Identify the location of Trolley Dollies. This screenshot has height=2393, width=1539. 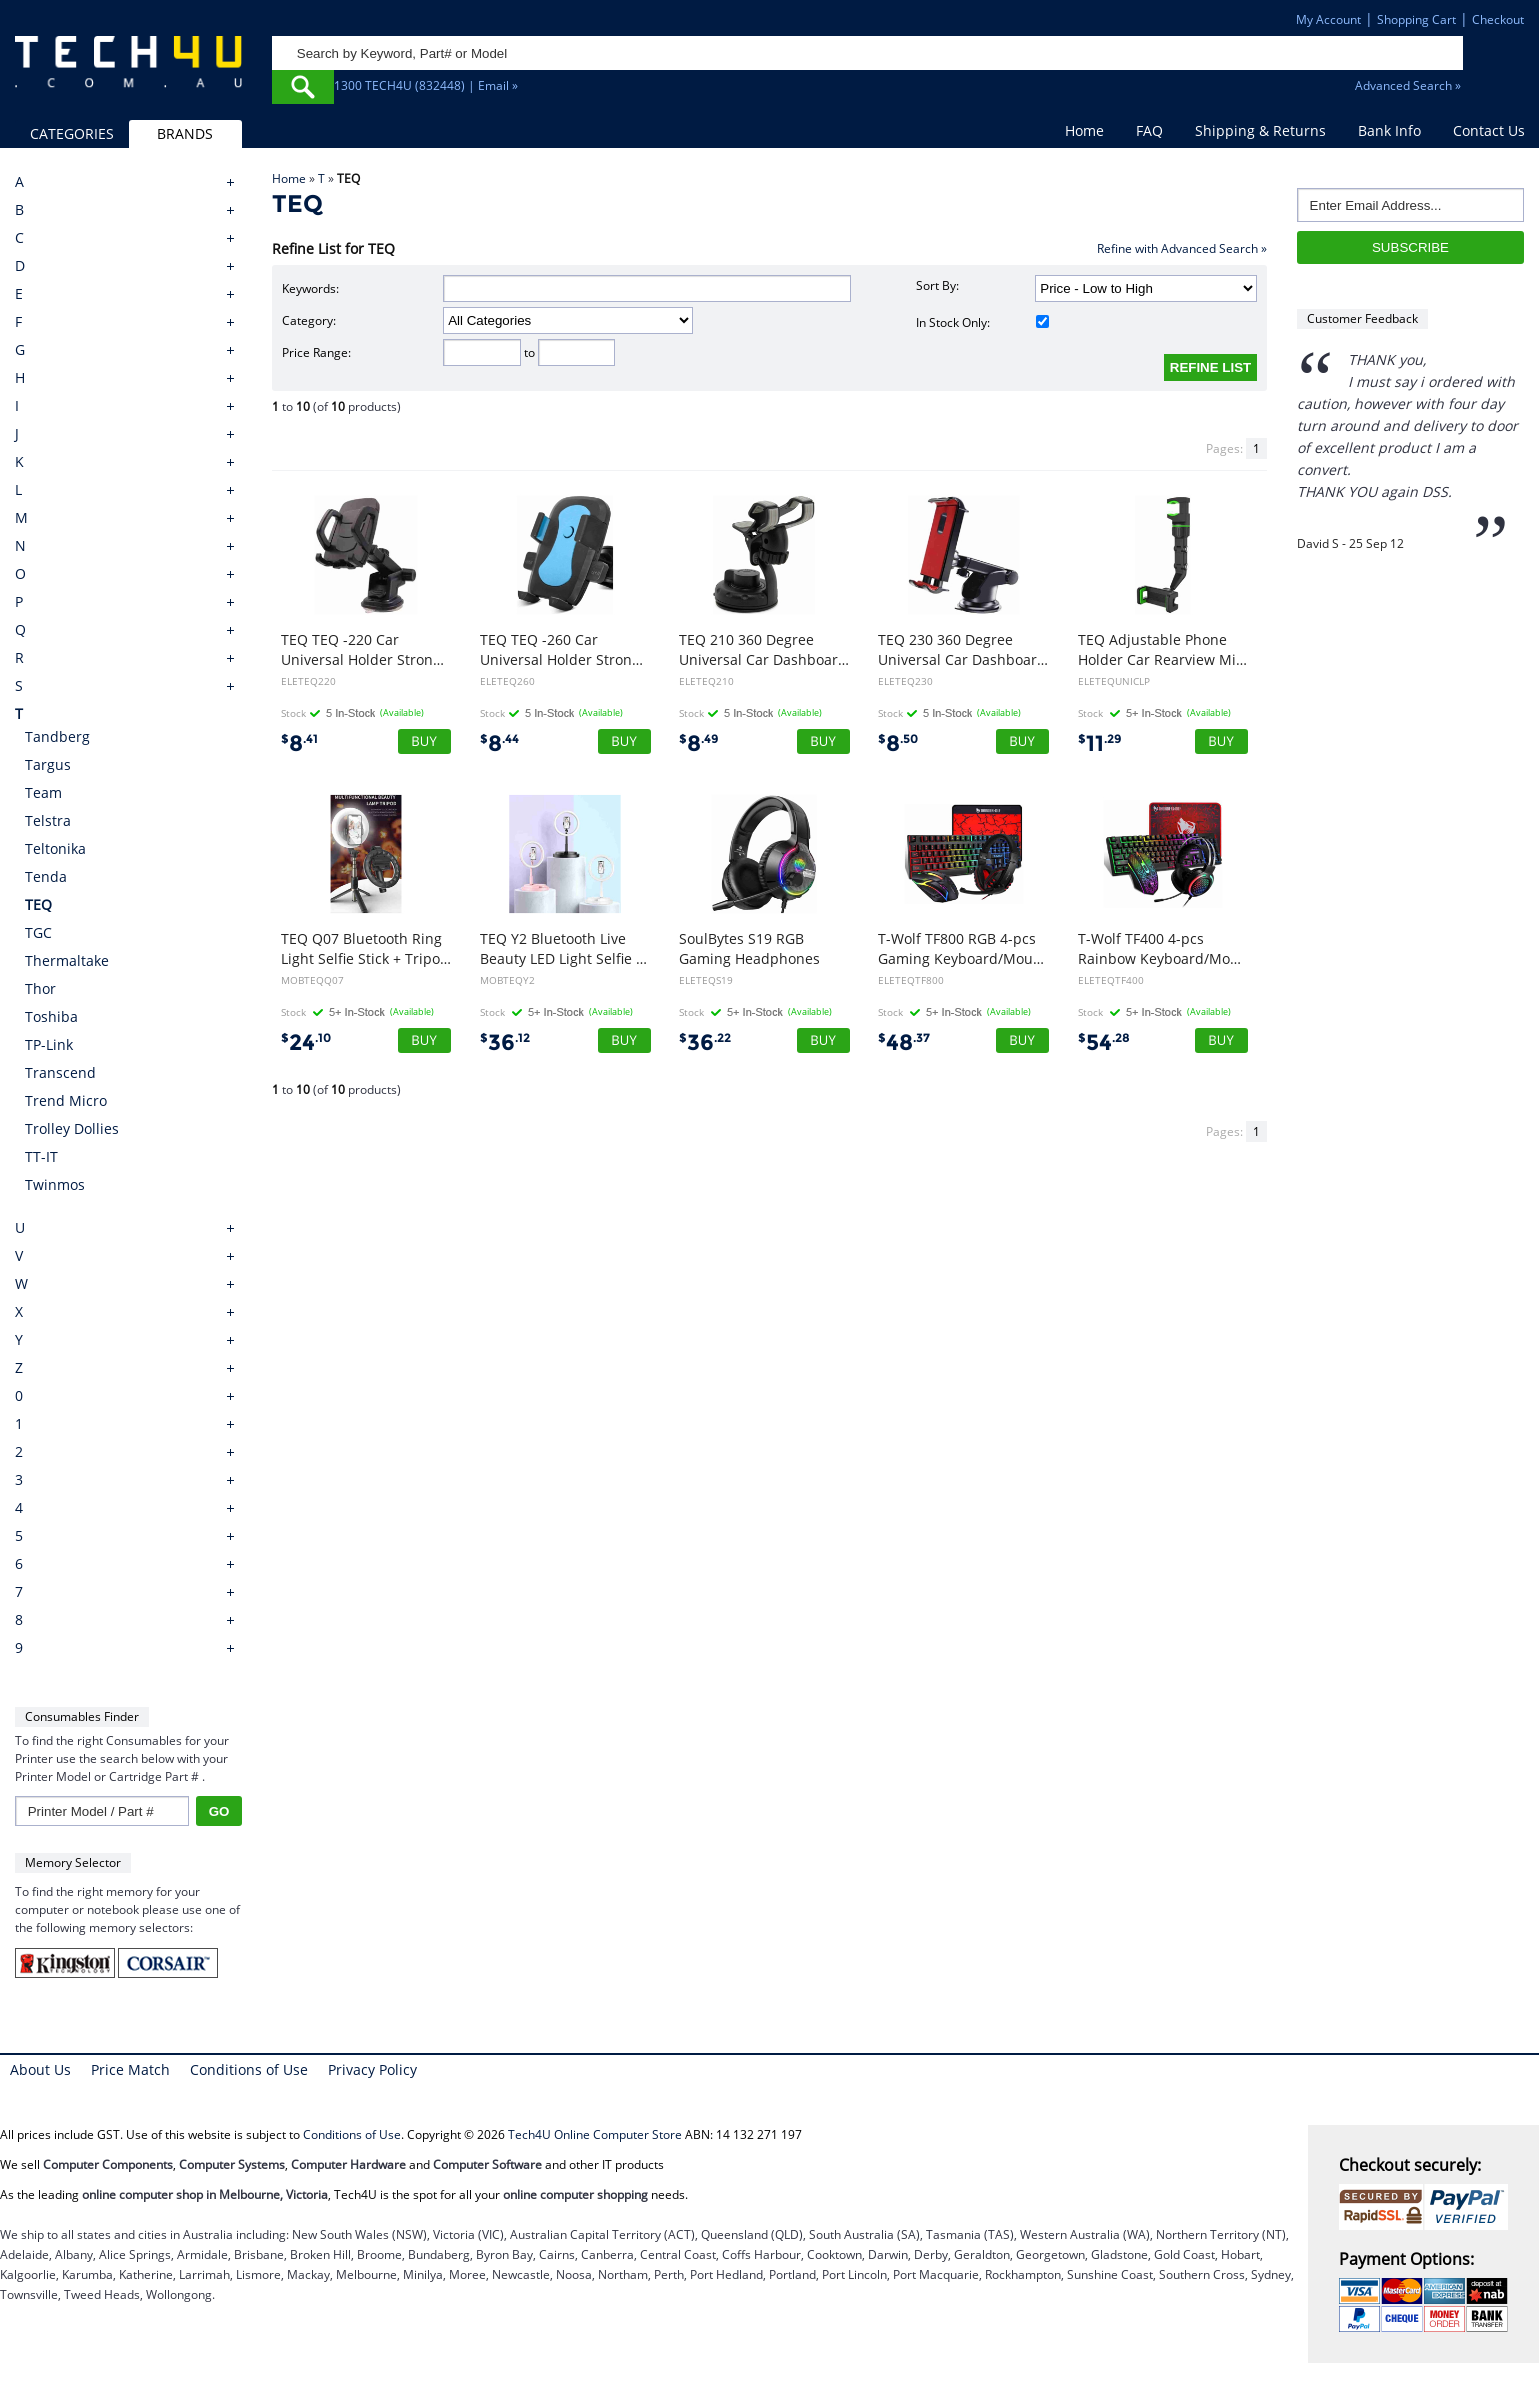
(72, 1128).